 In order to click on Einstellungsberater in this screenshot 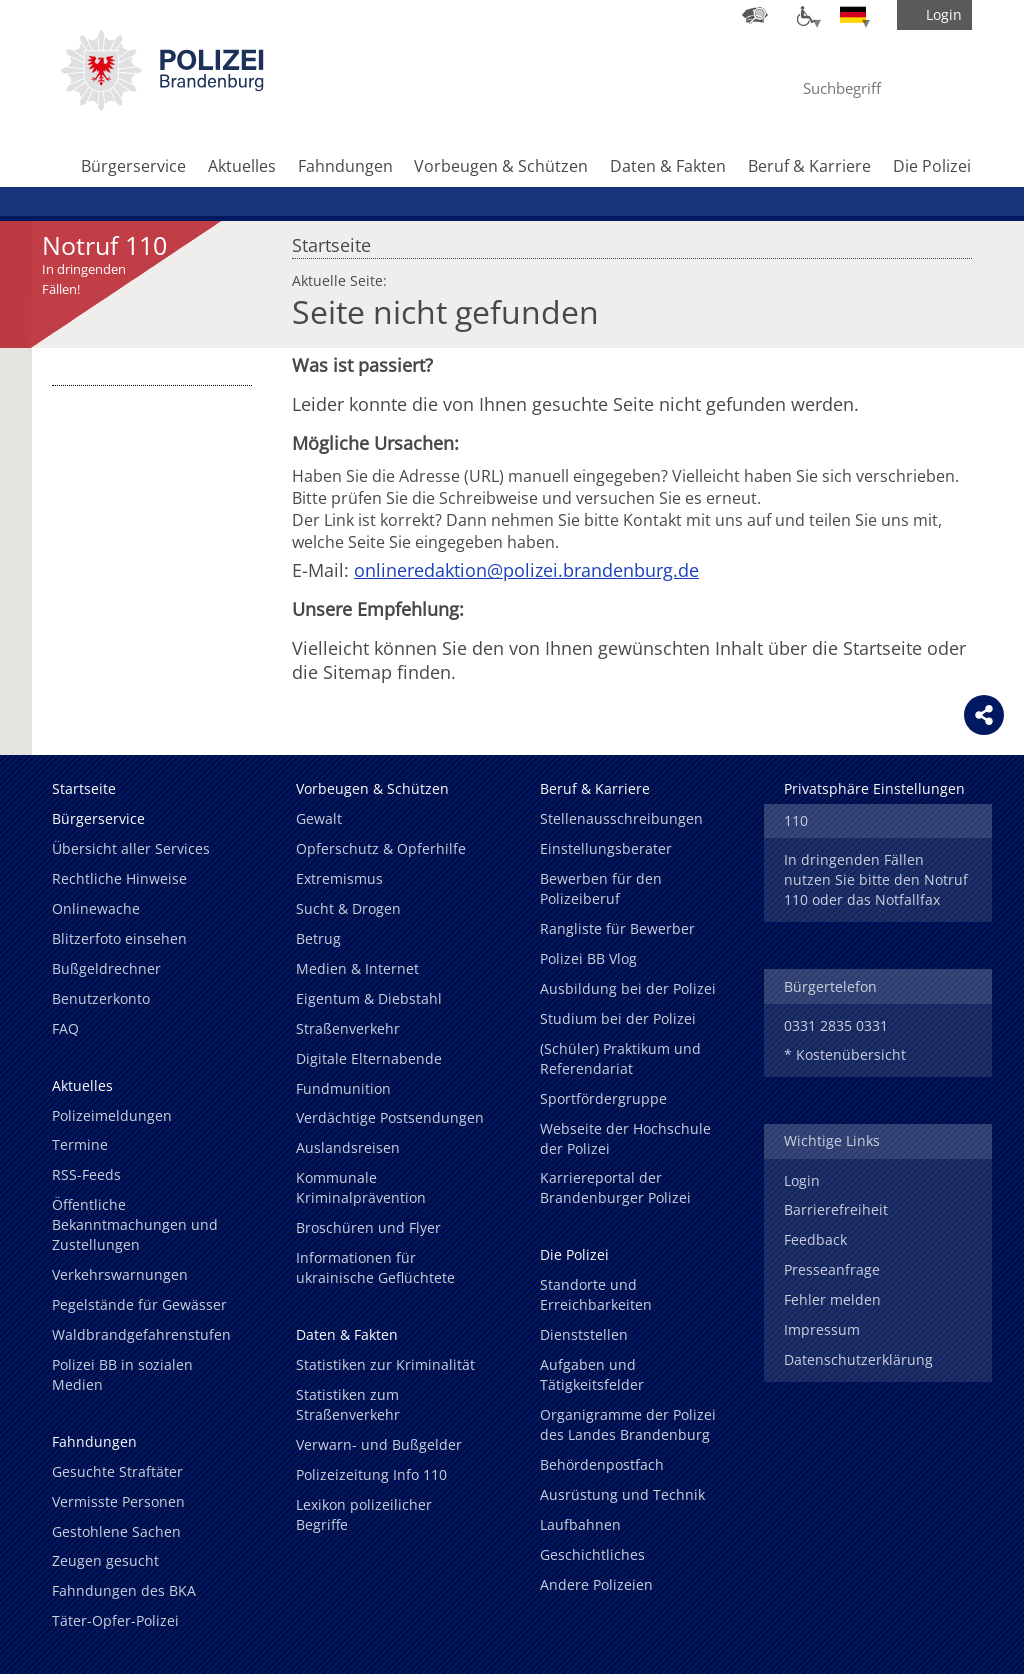, I will do `click(606, 848)`.